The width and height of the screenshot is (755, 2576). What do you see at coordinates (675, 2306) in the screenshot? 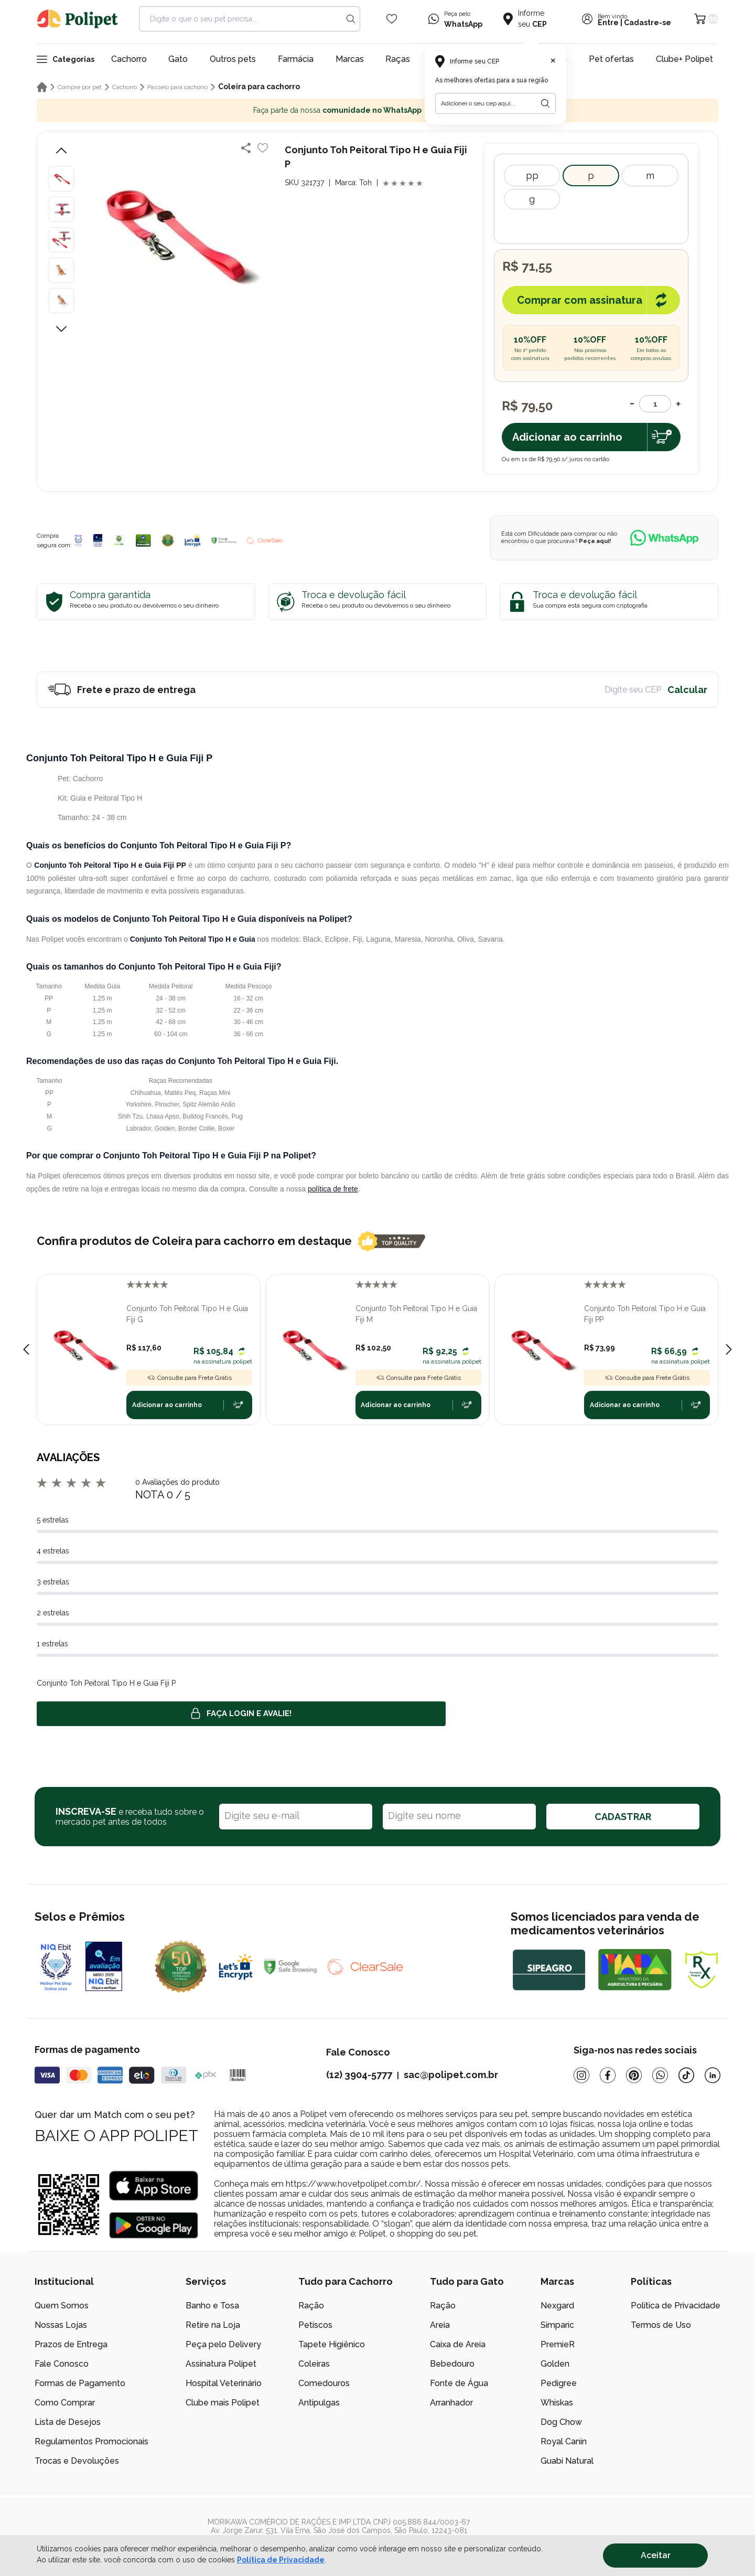
I see `Política de Privacidade` at bounding box center [675, 2306].